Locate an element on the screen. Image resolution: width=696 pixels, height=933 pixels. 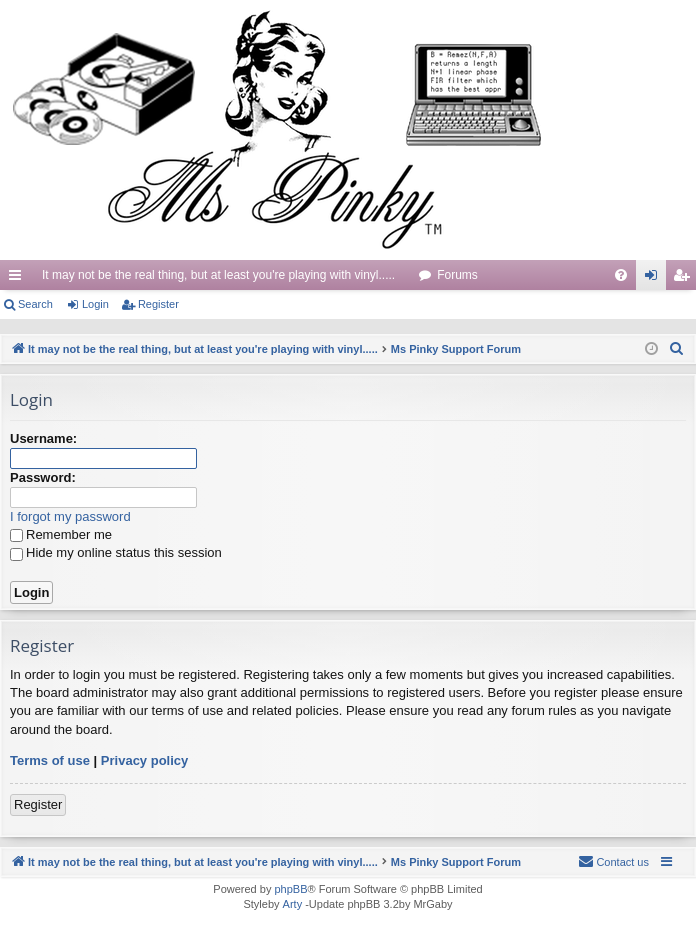
Arty is located at coordinates (293, 904).